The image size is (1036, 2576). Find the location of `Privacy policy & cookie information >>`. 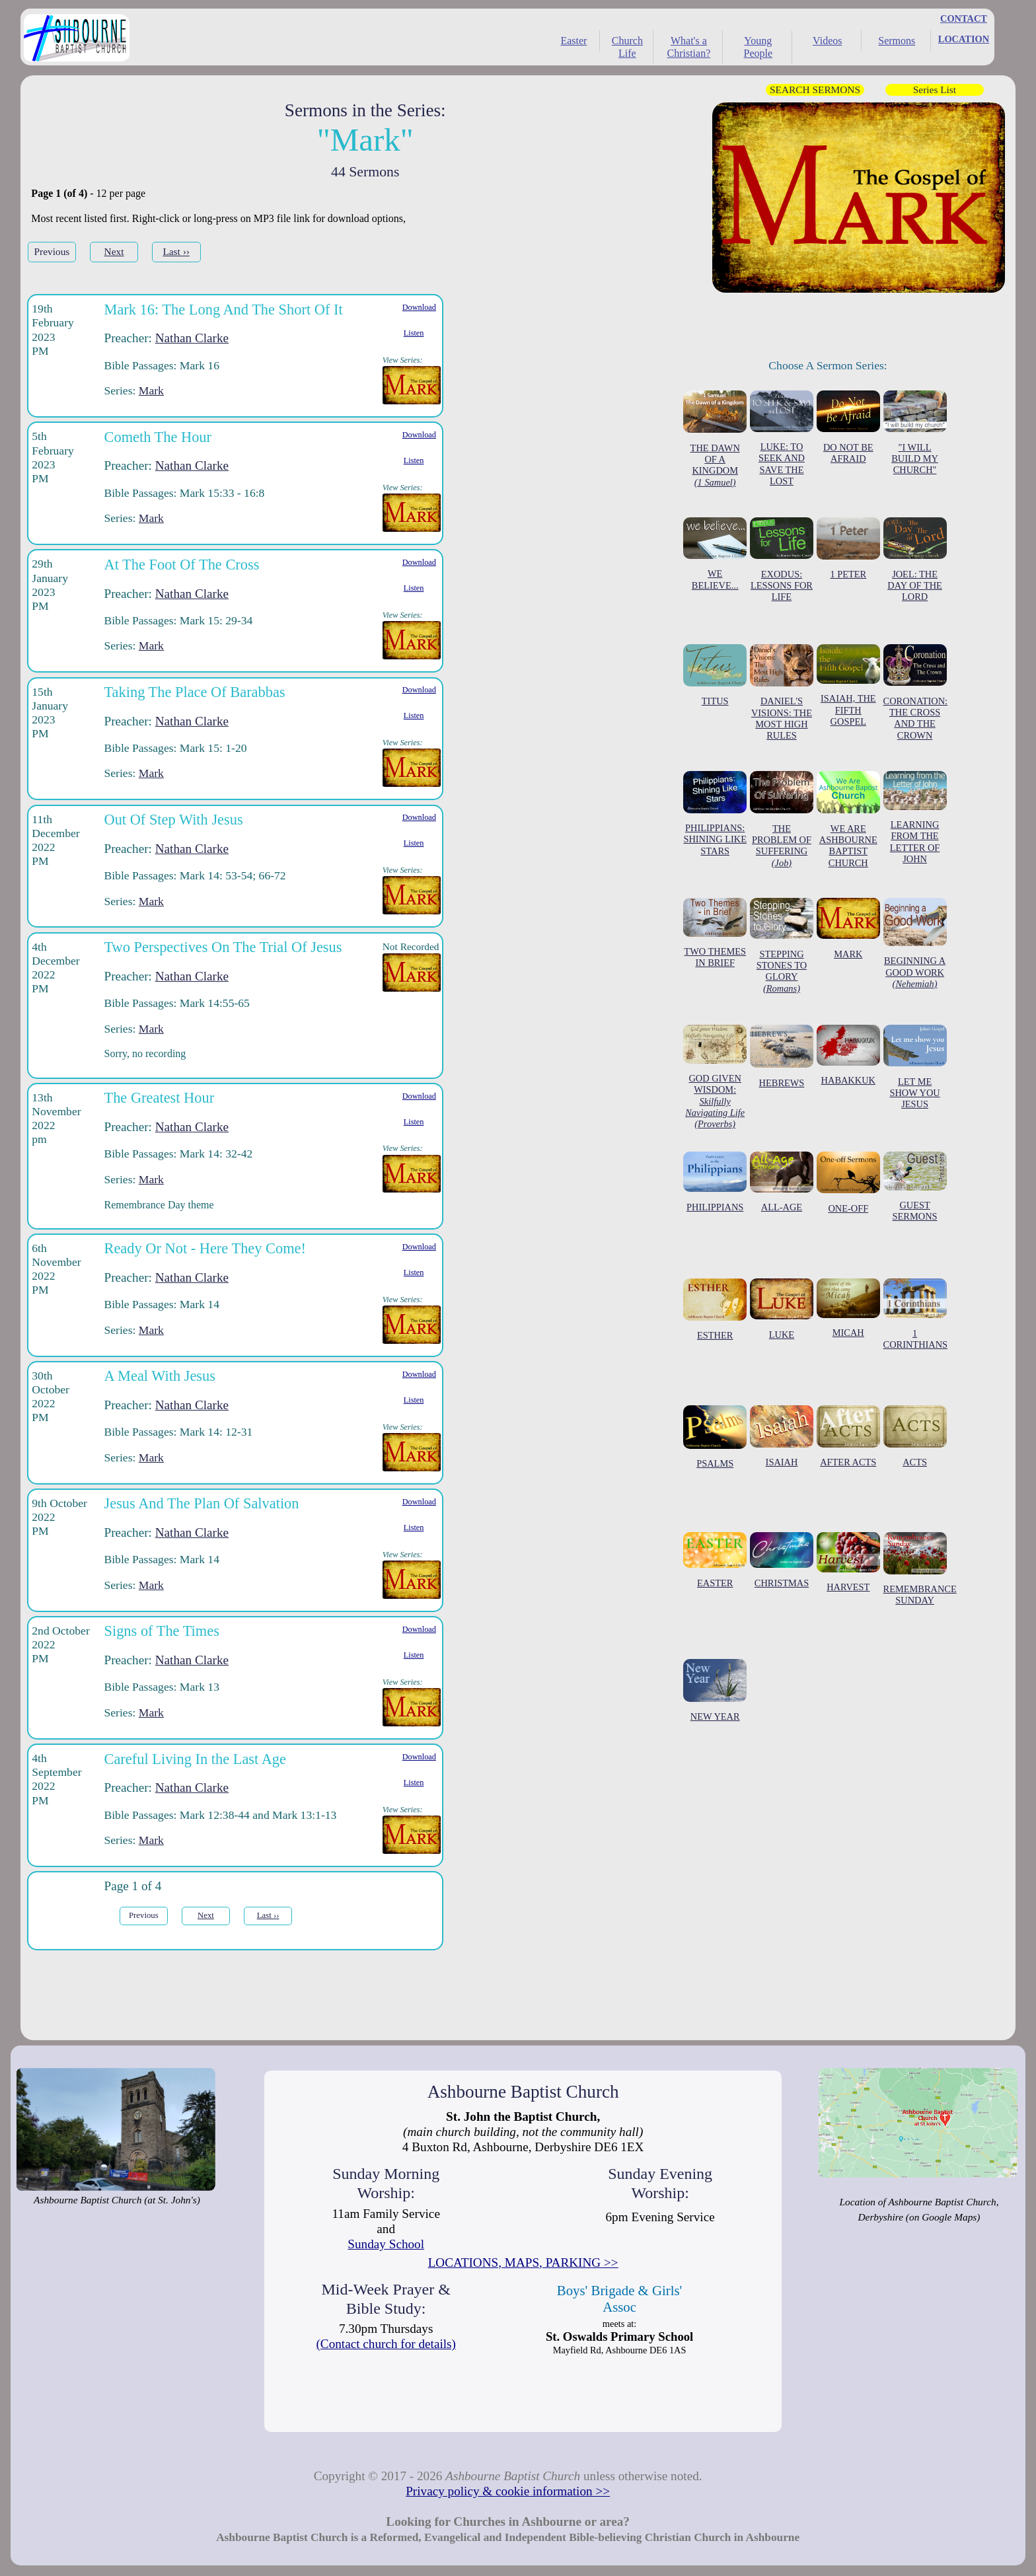

Privacy policy & cookie information >> is located at coordinates (508, 2491).